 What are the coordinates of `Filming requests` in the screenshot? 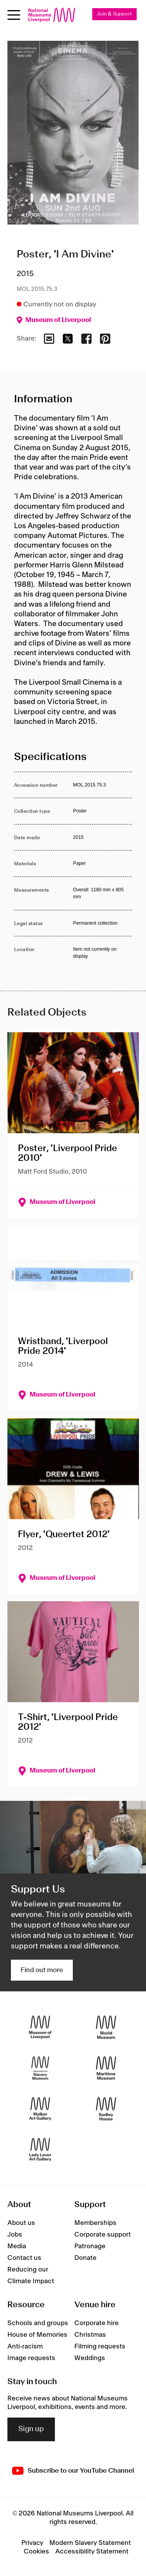 It's located at (99, 2346).